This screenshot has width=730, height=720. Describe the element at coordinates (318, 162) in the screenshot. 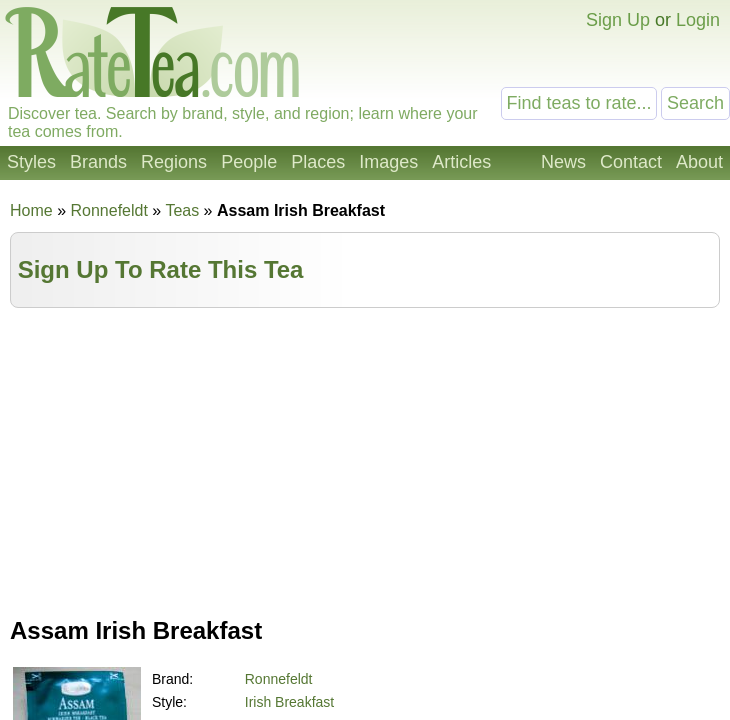

I see `Places` at that location.